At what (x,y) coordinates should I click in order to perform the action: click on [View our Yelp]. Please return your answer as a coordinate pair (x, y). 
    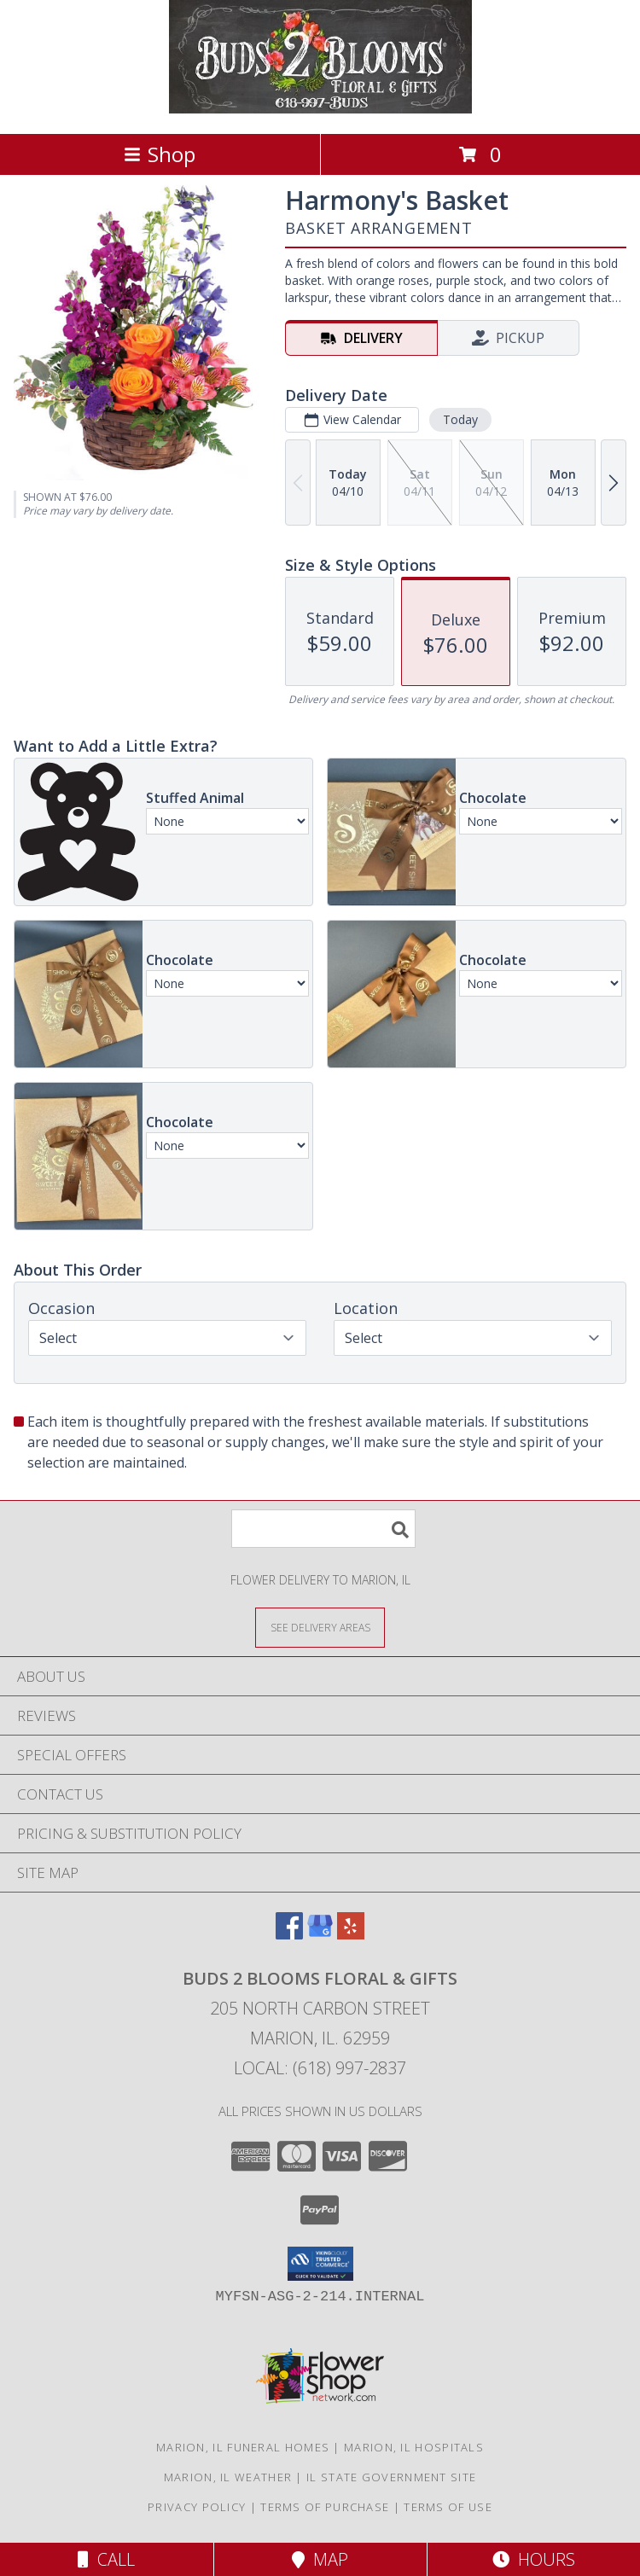
    Looking at the image, I should click on (350, 1934).